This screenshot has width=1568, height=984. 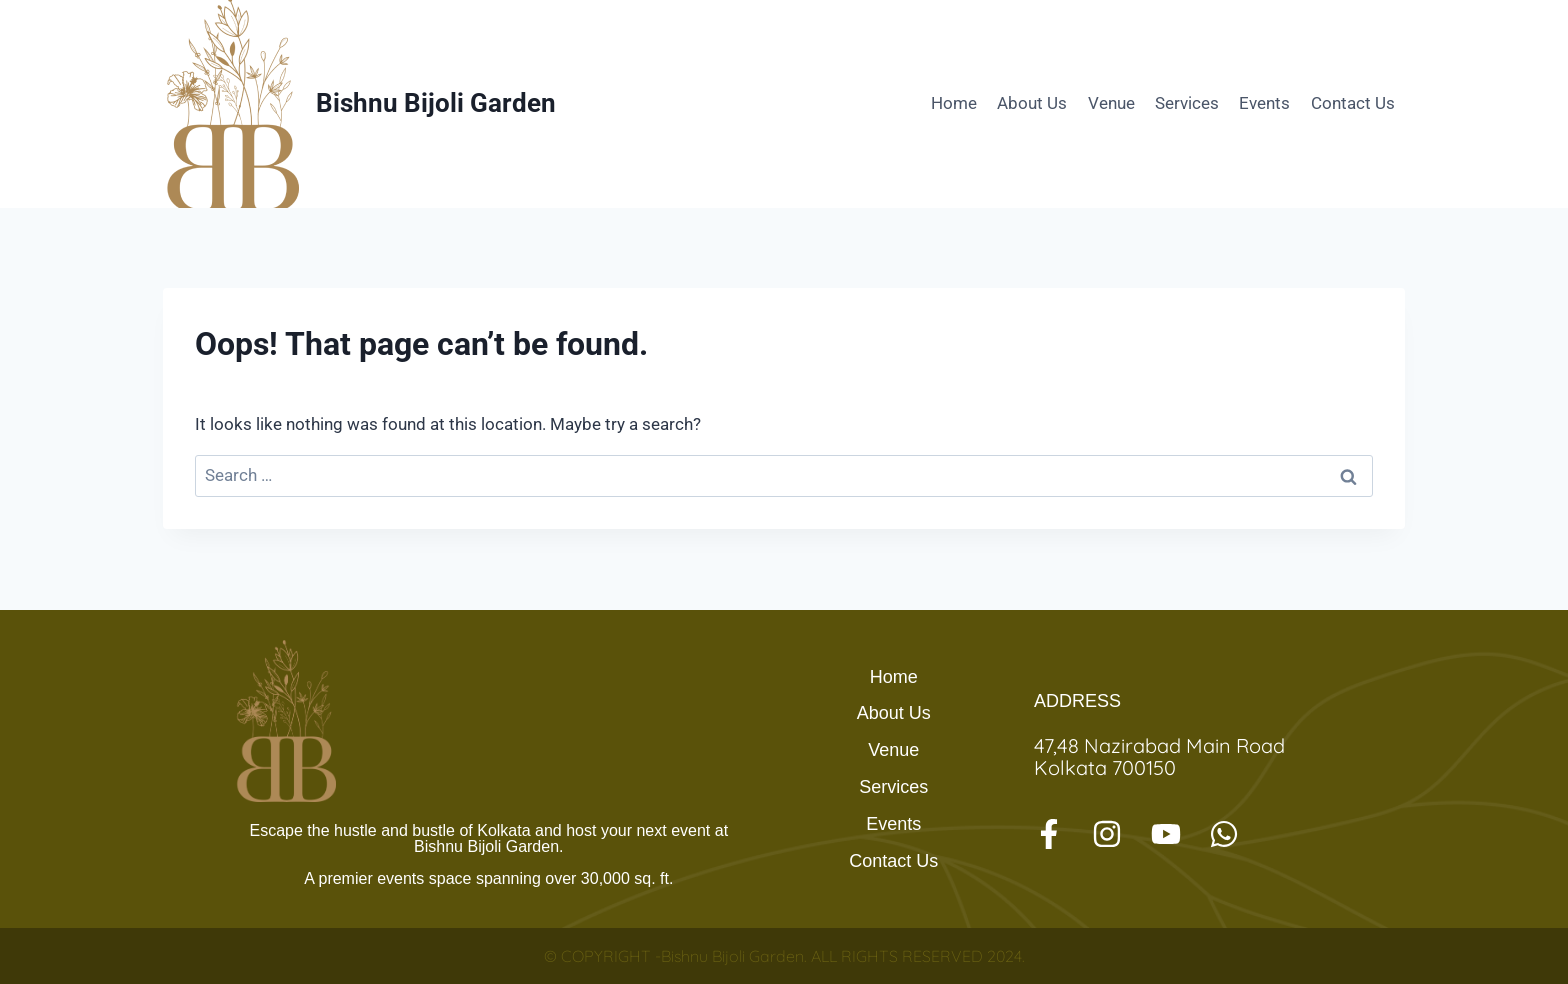 What do you see at coordinates (1264, 103) in the screenshot?
I see `Events` at bounding box center [1264, 103].